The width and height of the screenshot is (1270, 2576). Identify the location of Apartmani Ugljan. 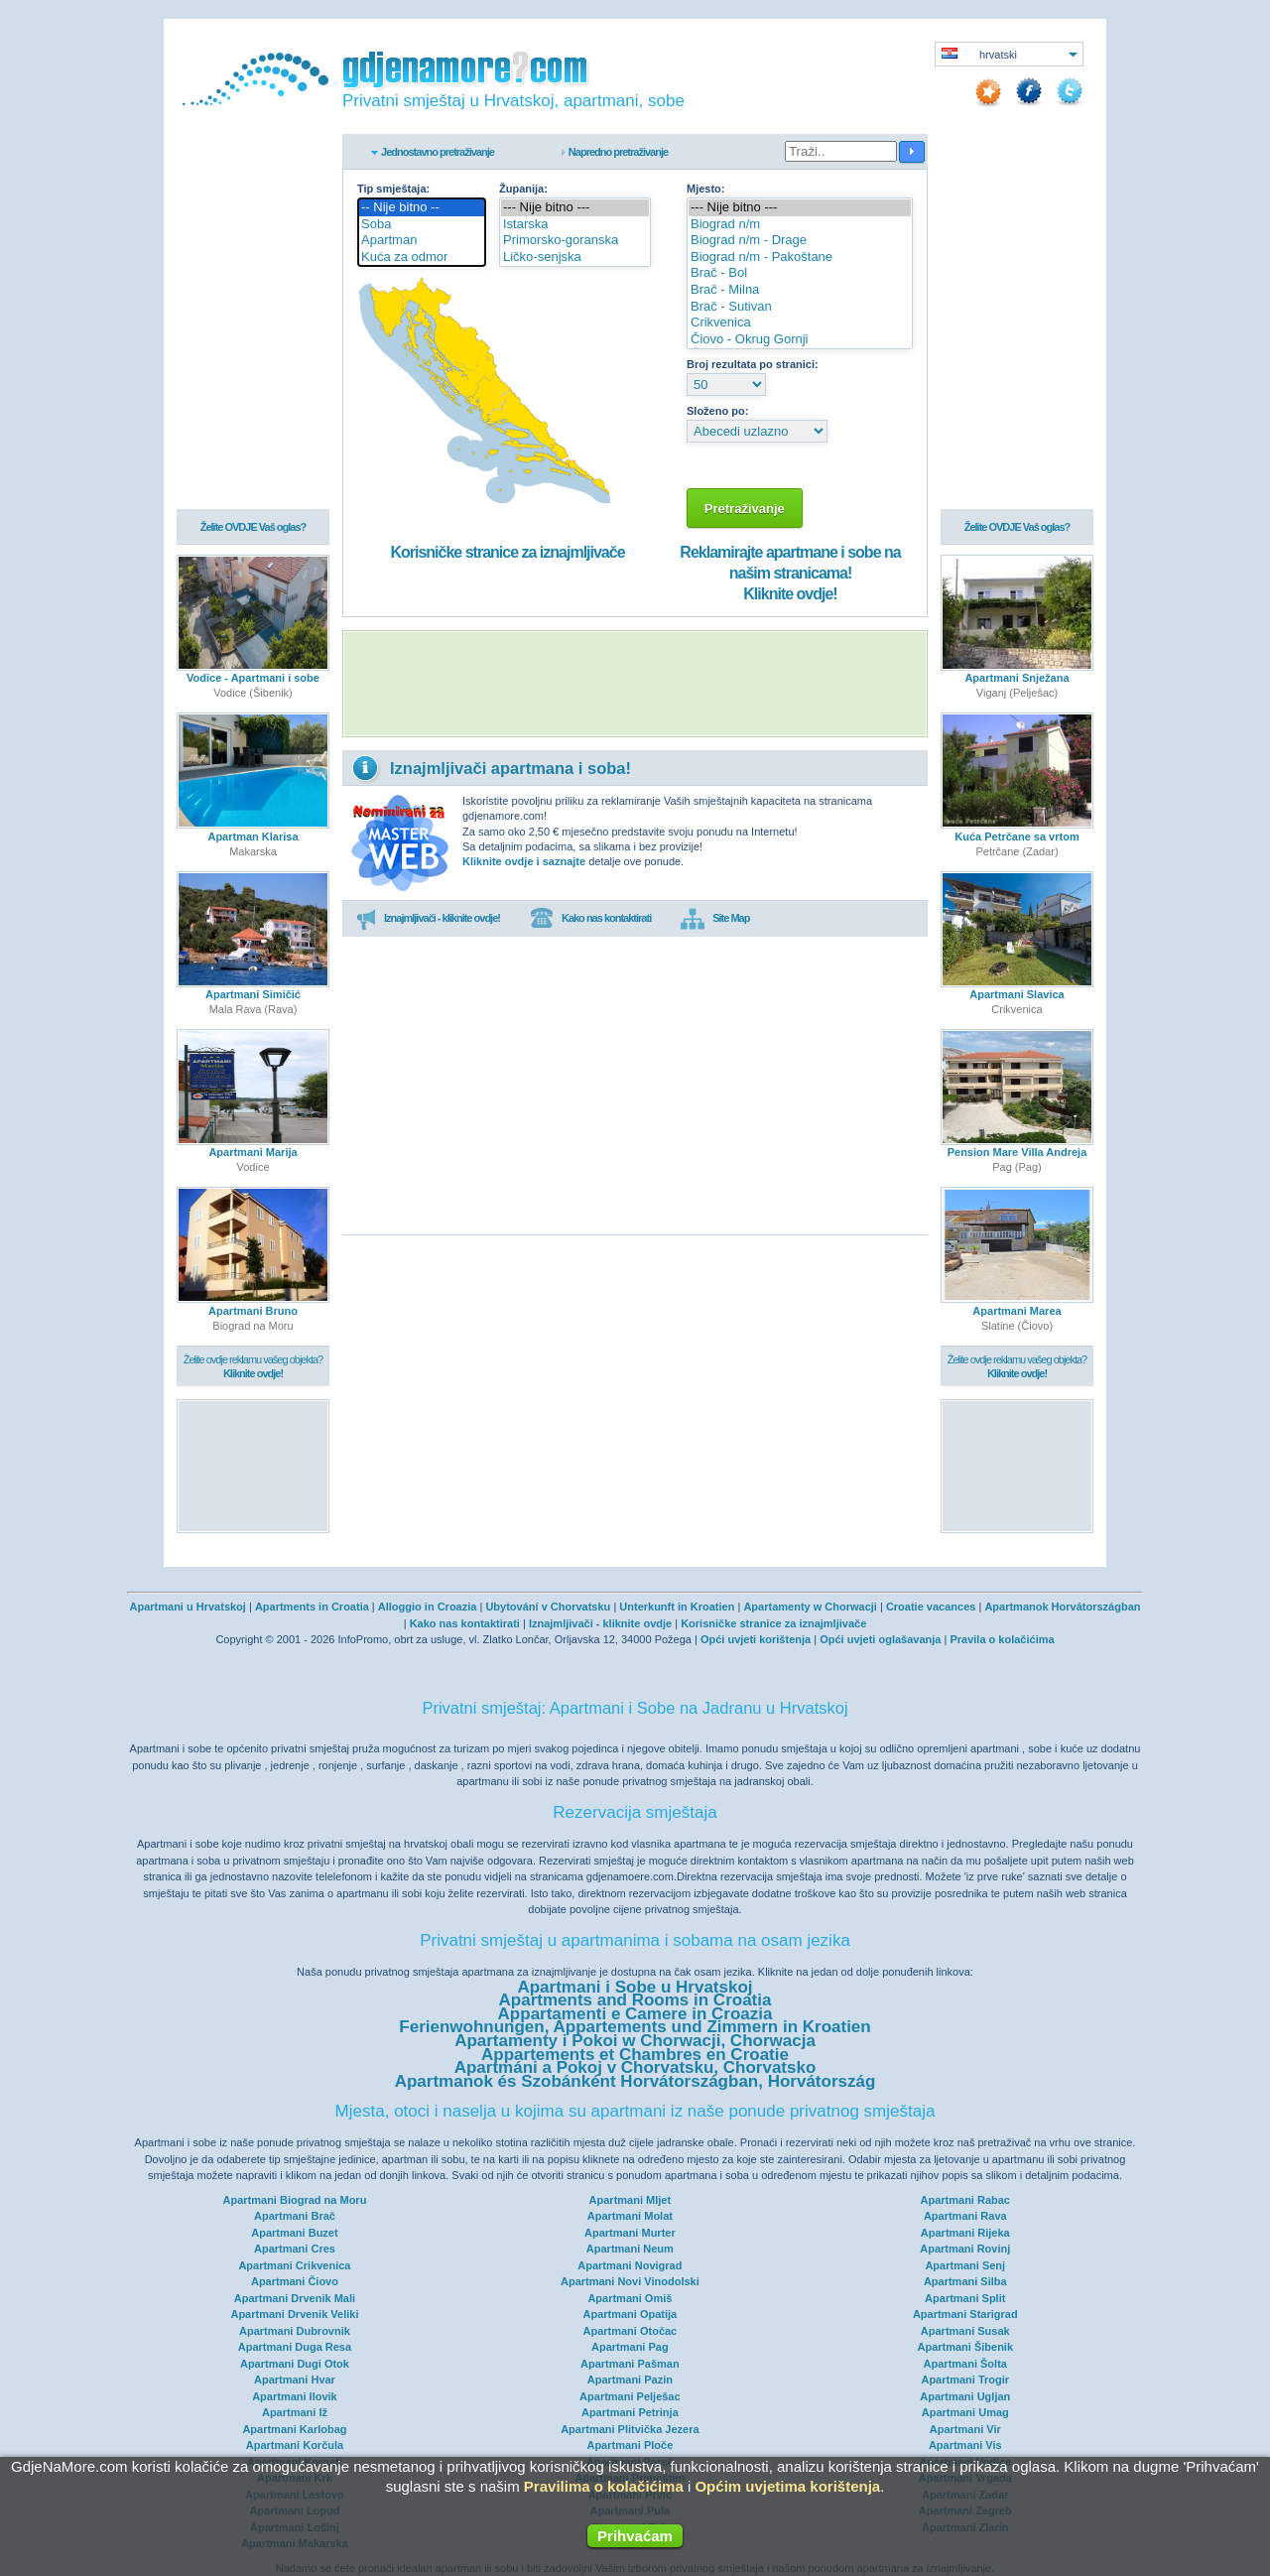
(965, 2396).